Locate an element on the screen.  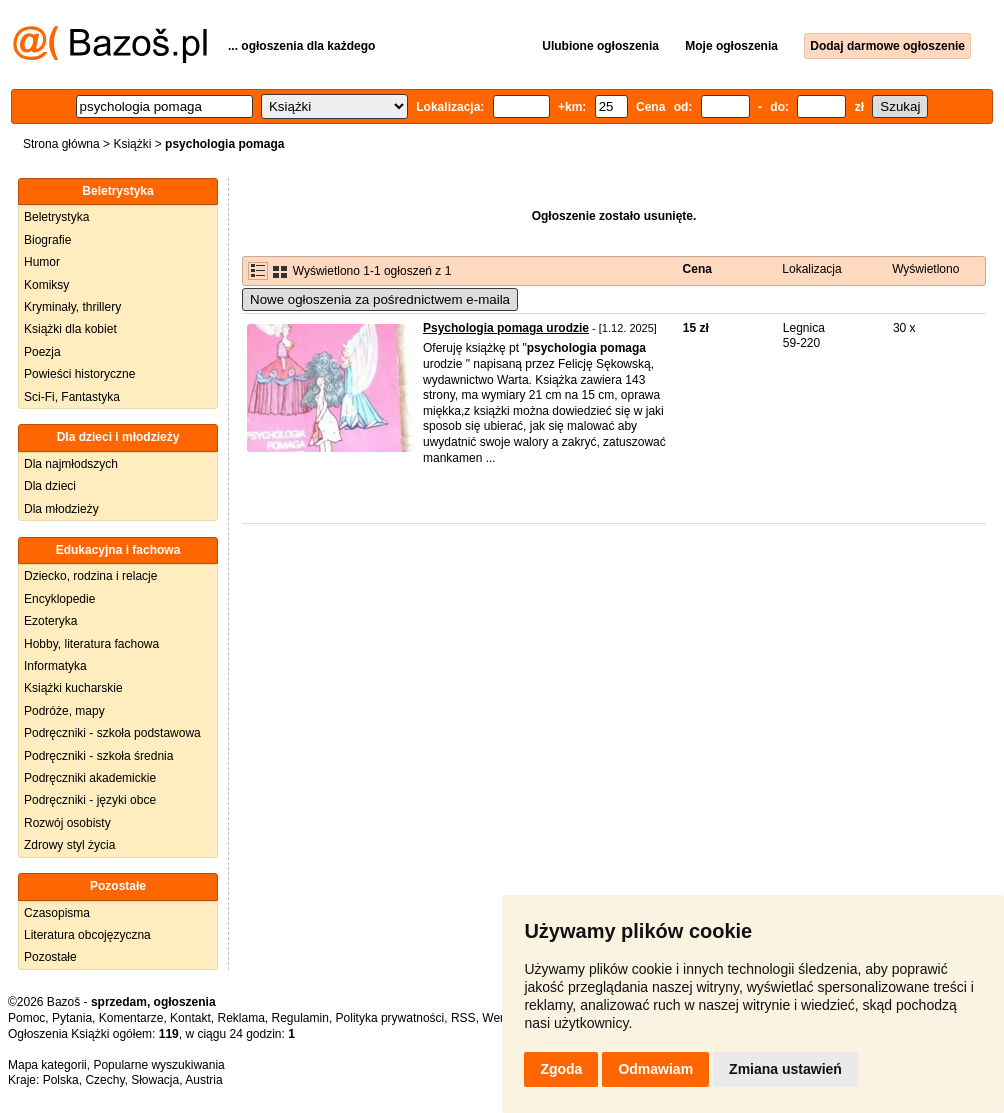
Podróże, mapy is located at coordinates (64, 711).